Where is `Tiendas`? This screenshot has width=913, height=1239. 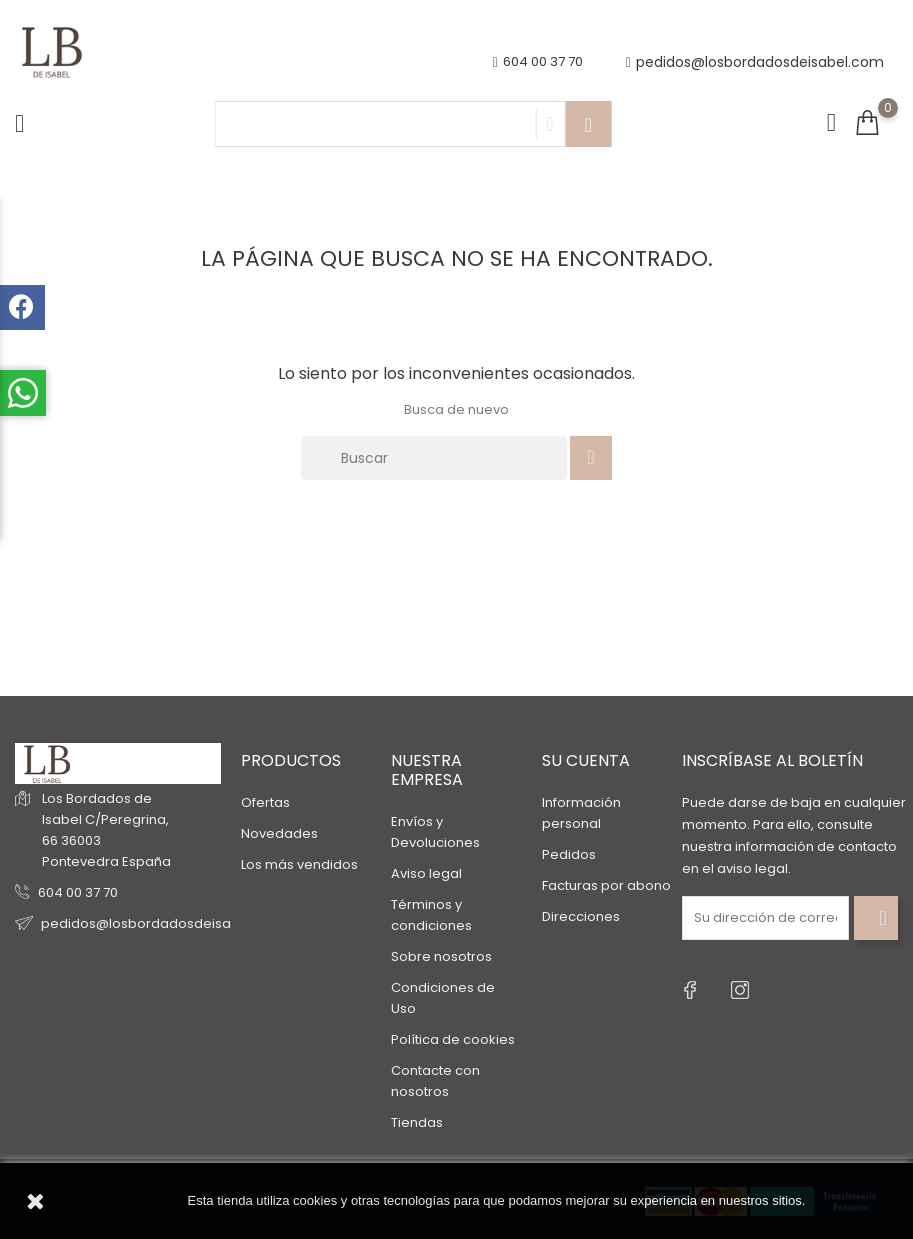 Tiendas is located at coordinates (417, 1122).